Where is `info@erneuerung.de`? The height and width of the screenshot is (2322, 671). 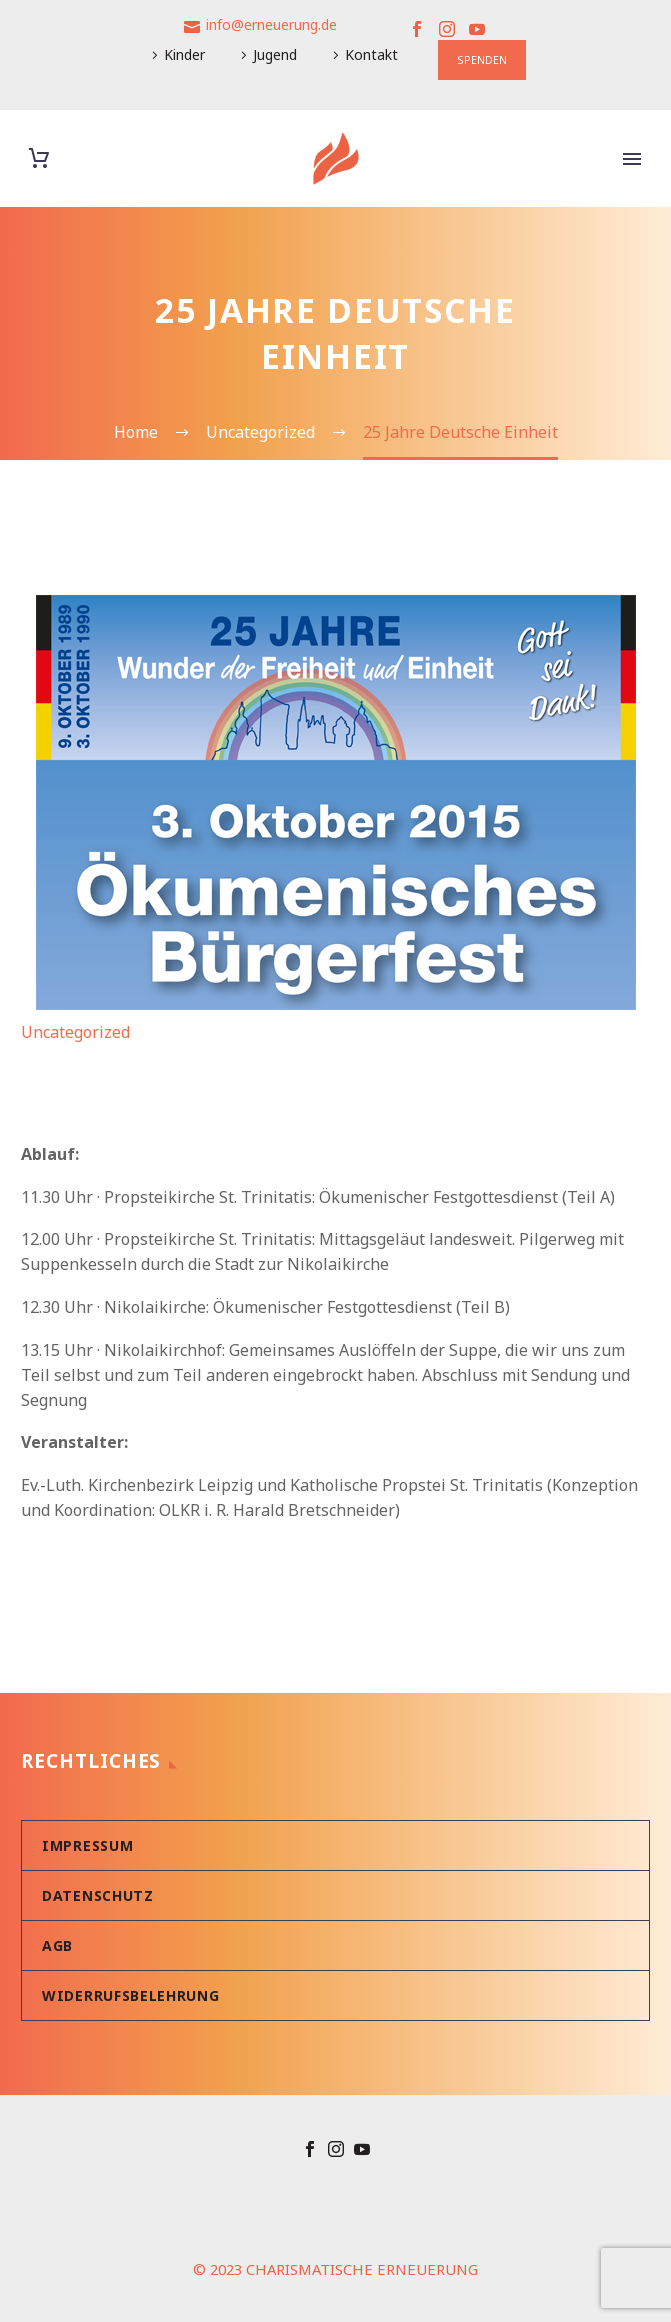
info@erneuerung.de is located at coordinates (271, 24).